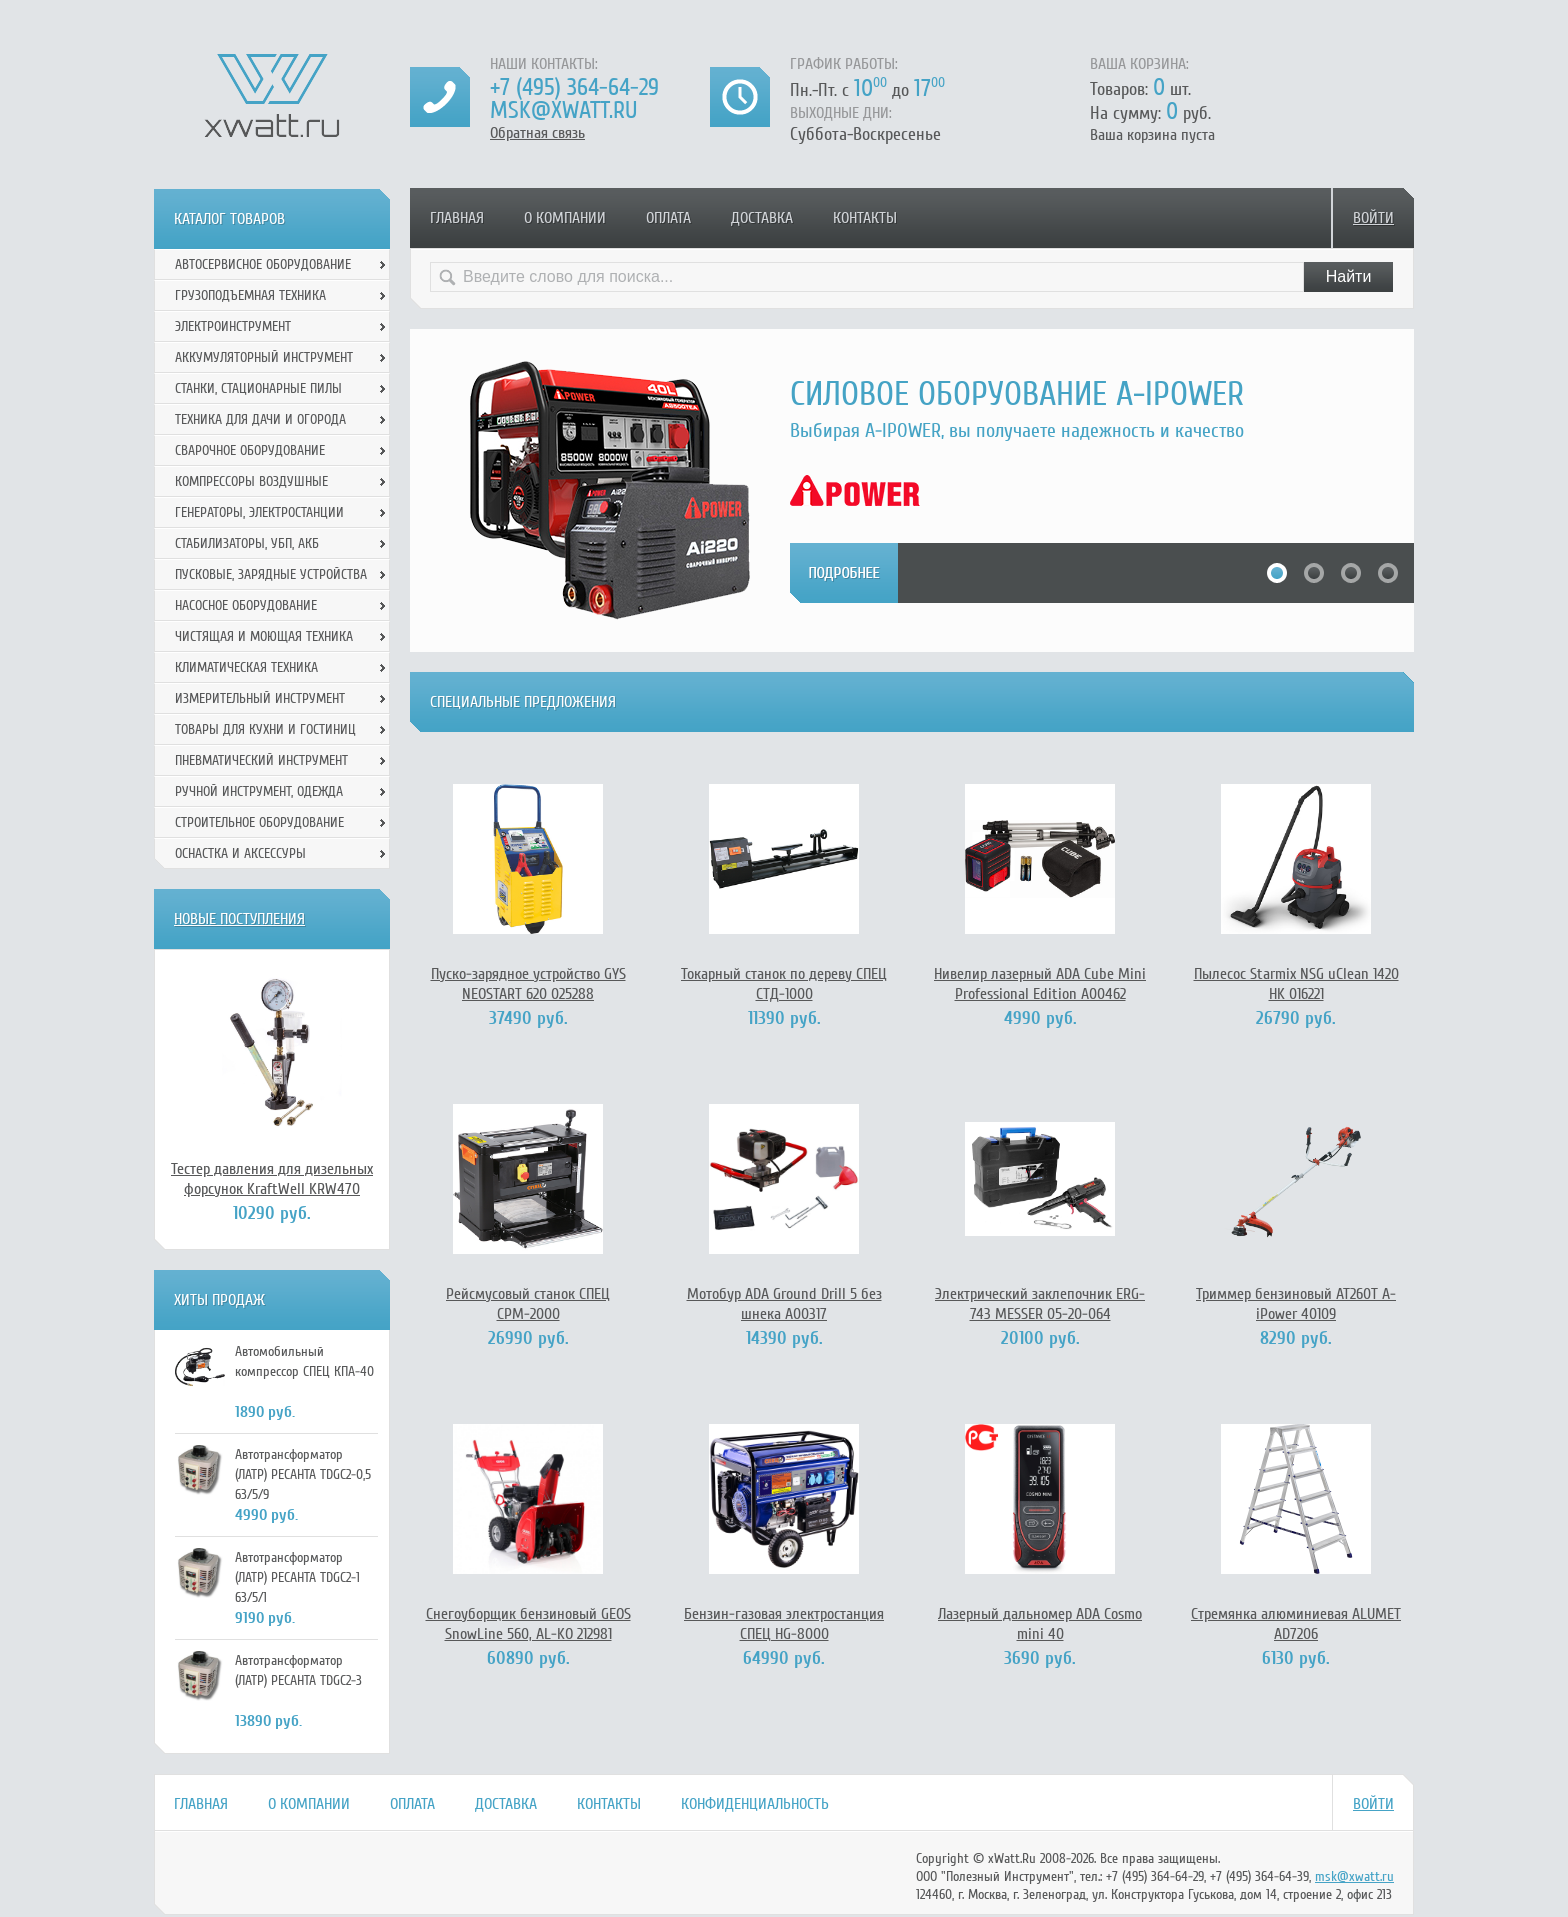 The image size is (1568, 1917). I want to click on Автосервисное оборудование, so click(263, 264).